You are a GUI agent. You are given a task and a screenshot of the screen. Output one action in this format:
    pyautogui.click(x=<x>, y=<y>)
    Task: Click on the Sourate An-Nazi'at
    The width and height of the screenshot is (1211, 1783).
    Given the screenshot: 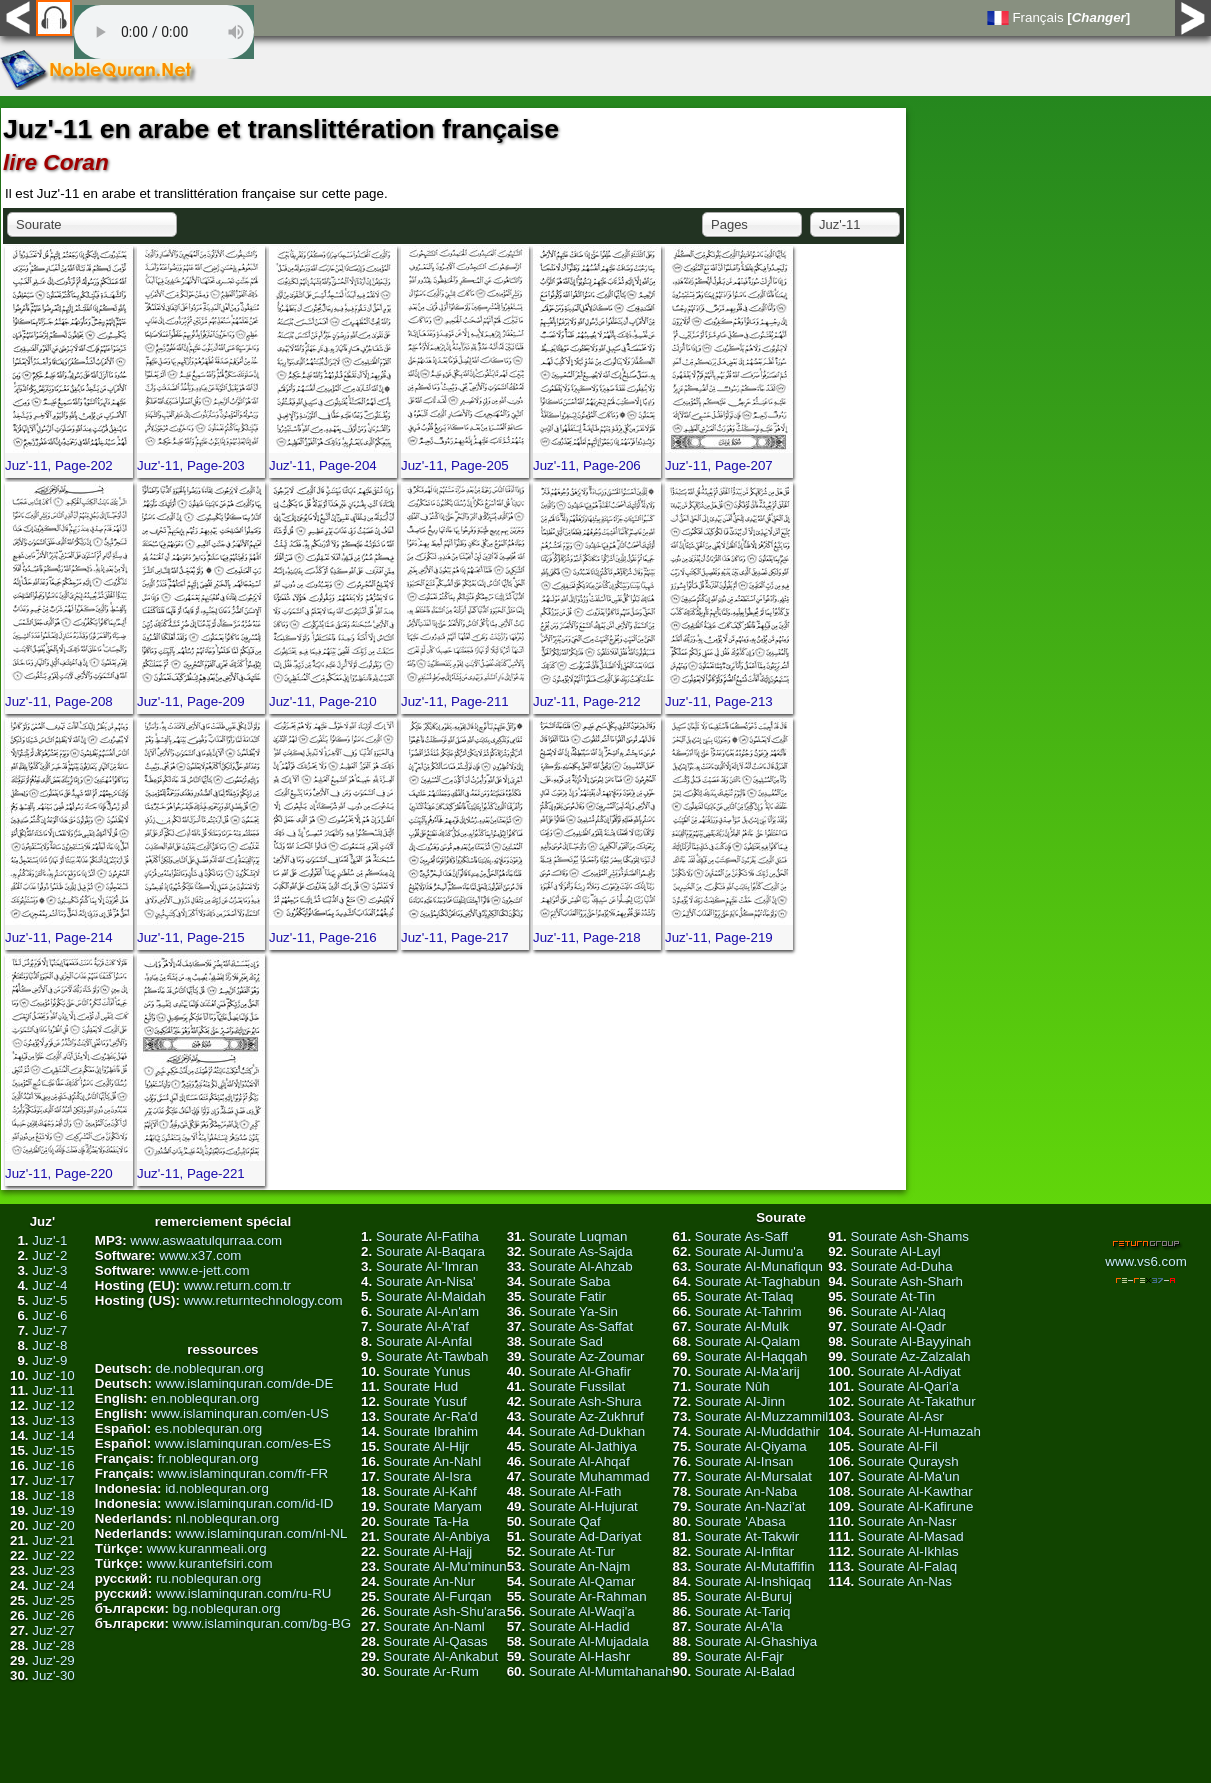 What is the action you would take?
    pyautogui.click(x=750, y=1506)
    